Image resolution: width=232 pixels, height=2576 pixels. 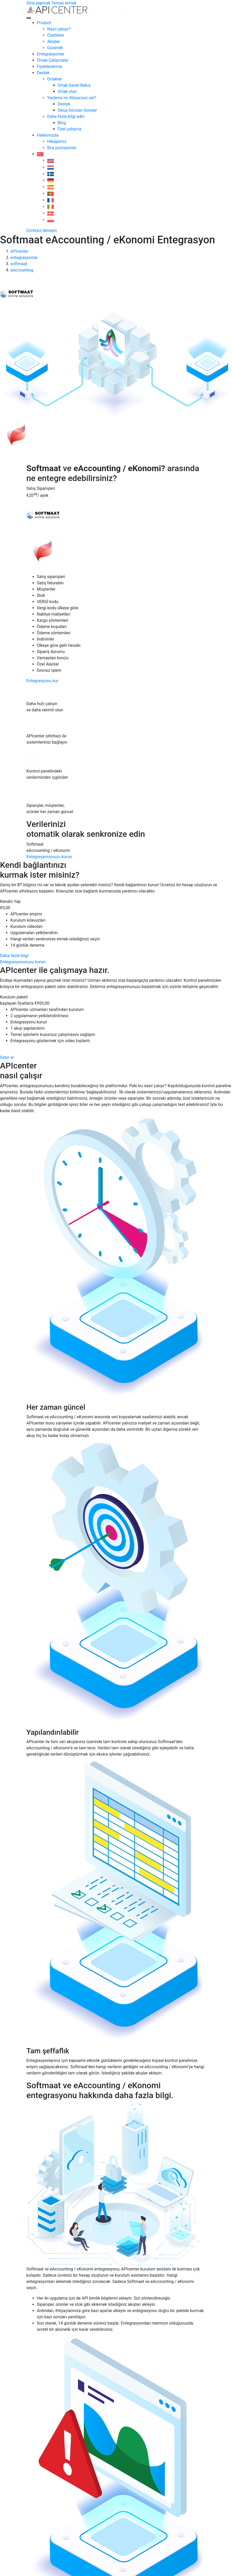 What do you see at coordinates (62, 147) in the screenshot?
I see `Boş pozisyonlar` at bounding box center [62, 147].